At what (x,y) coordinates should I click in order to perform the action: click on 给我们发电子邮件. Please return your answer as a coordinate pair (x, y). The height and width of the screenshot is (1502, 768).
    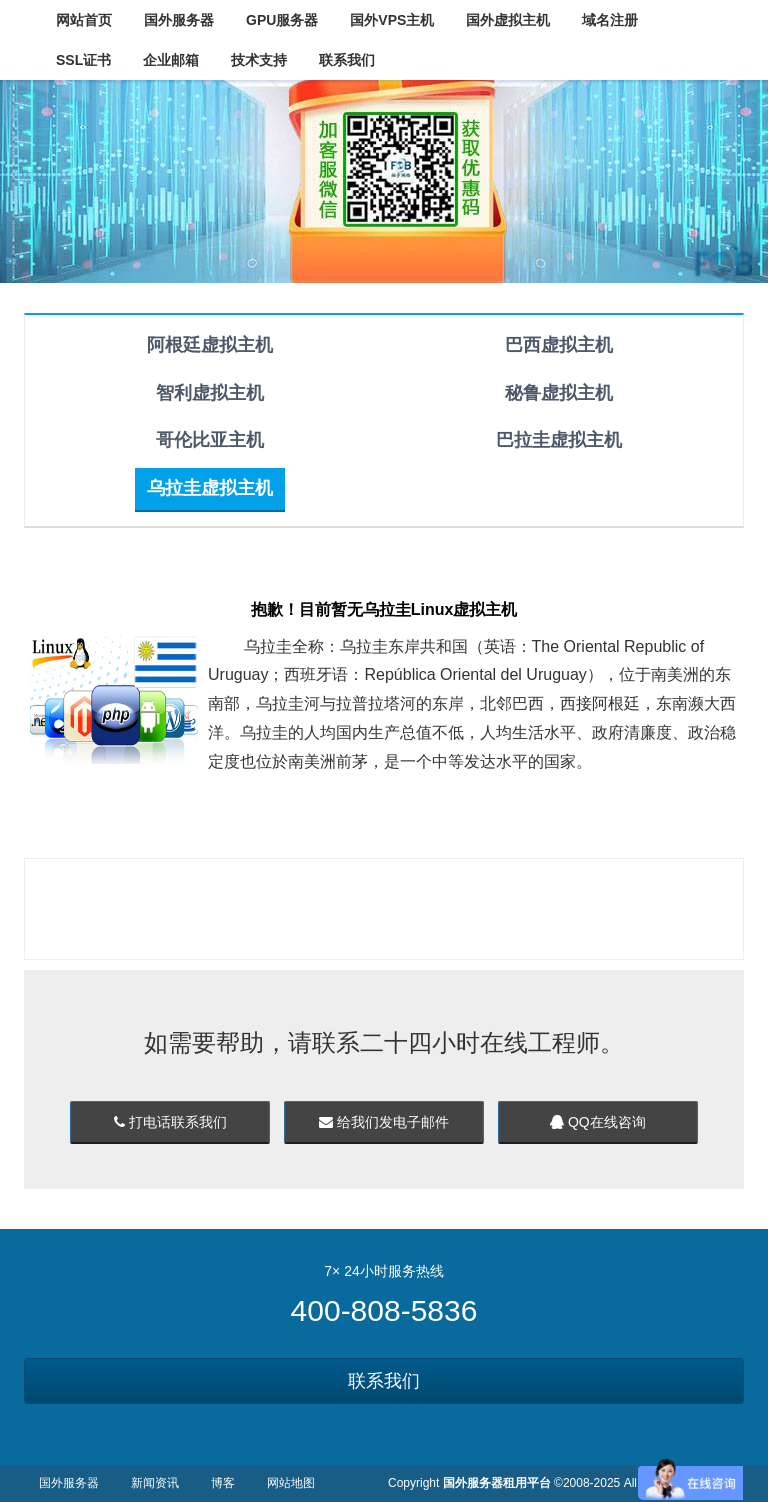
    Looking at the image, I should click on (384, 1122).